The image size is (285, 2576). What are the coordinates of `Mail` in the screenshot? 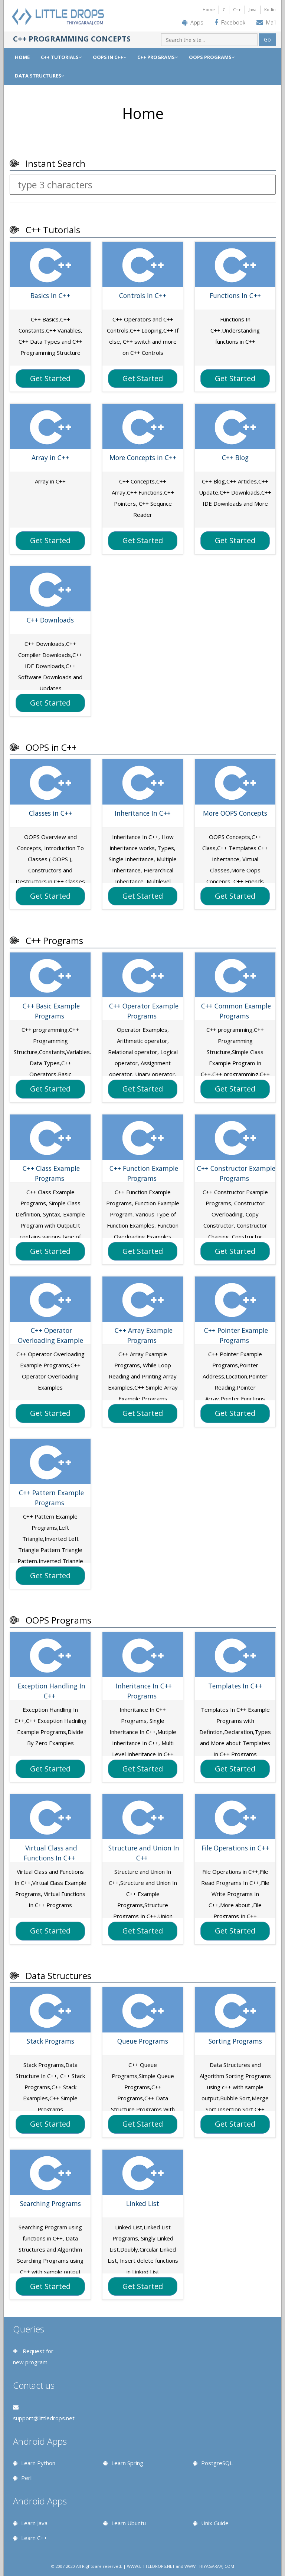 It's located at (271, 22).